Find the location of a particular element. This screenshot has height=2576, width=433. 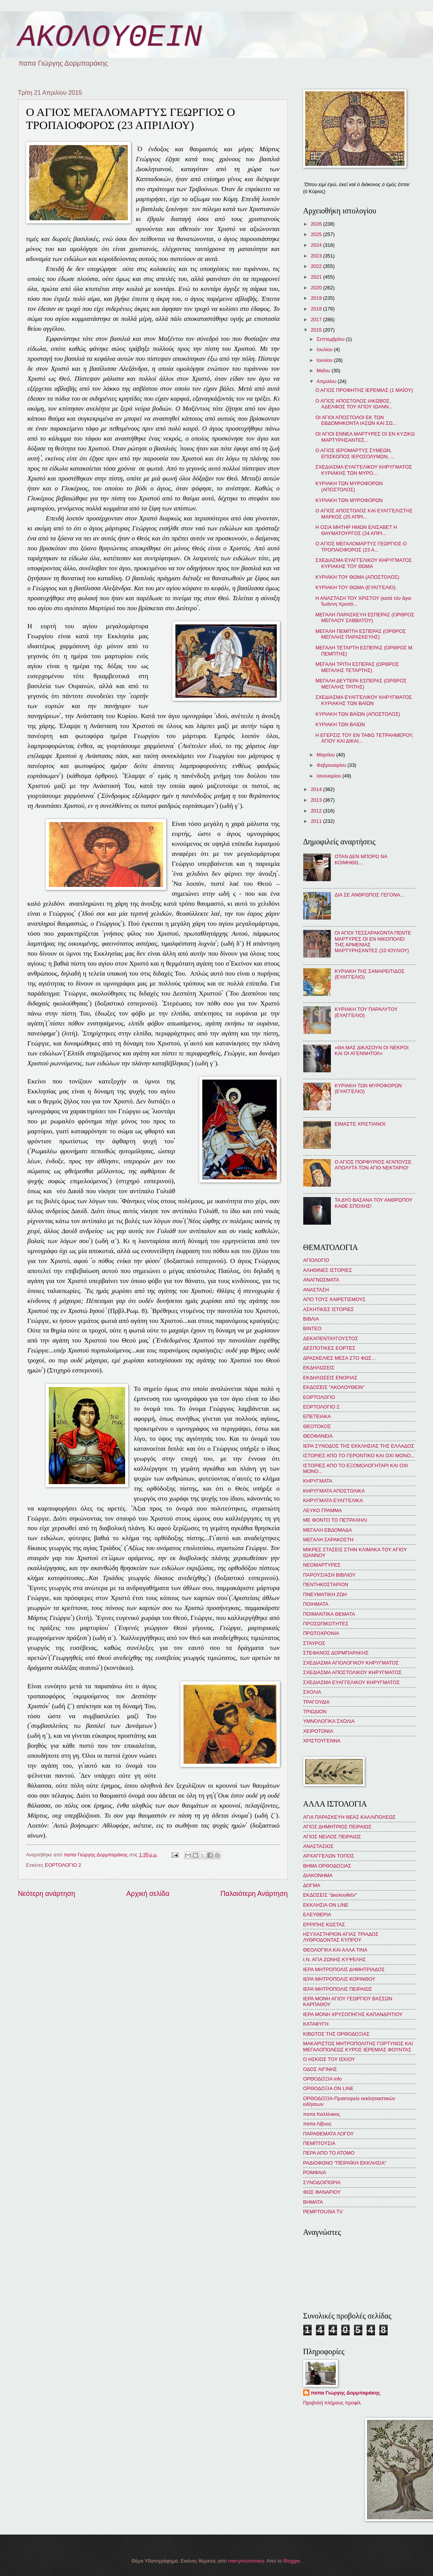

ΙΕΡΑ ΜΗΤΡΟΠΟΛΙΣ ΔΗΜΗΤΡΙΑΔΟΣ is located at coordinates (344, 1969).